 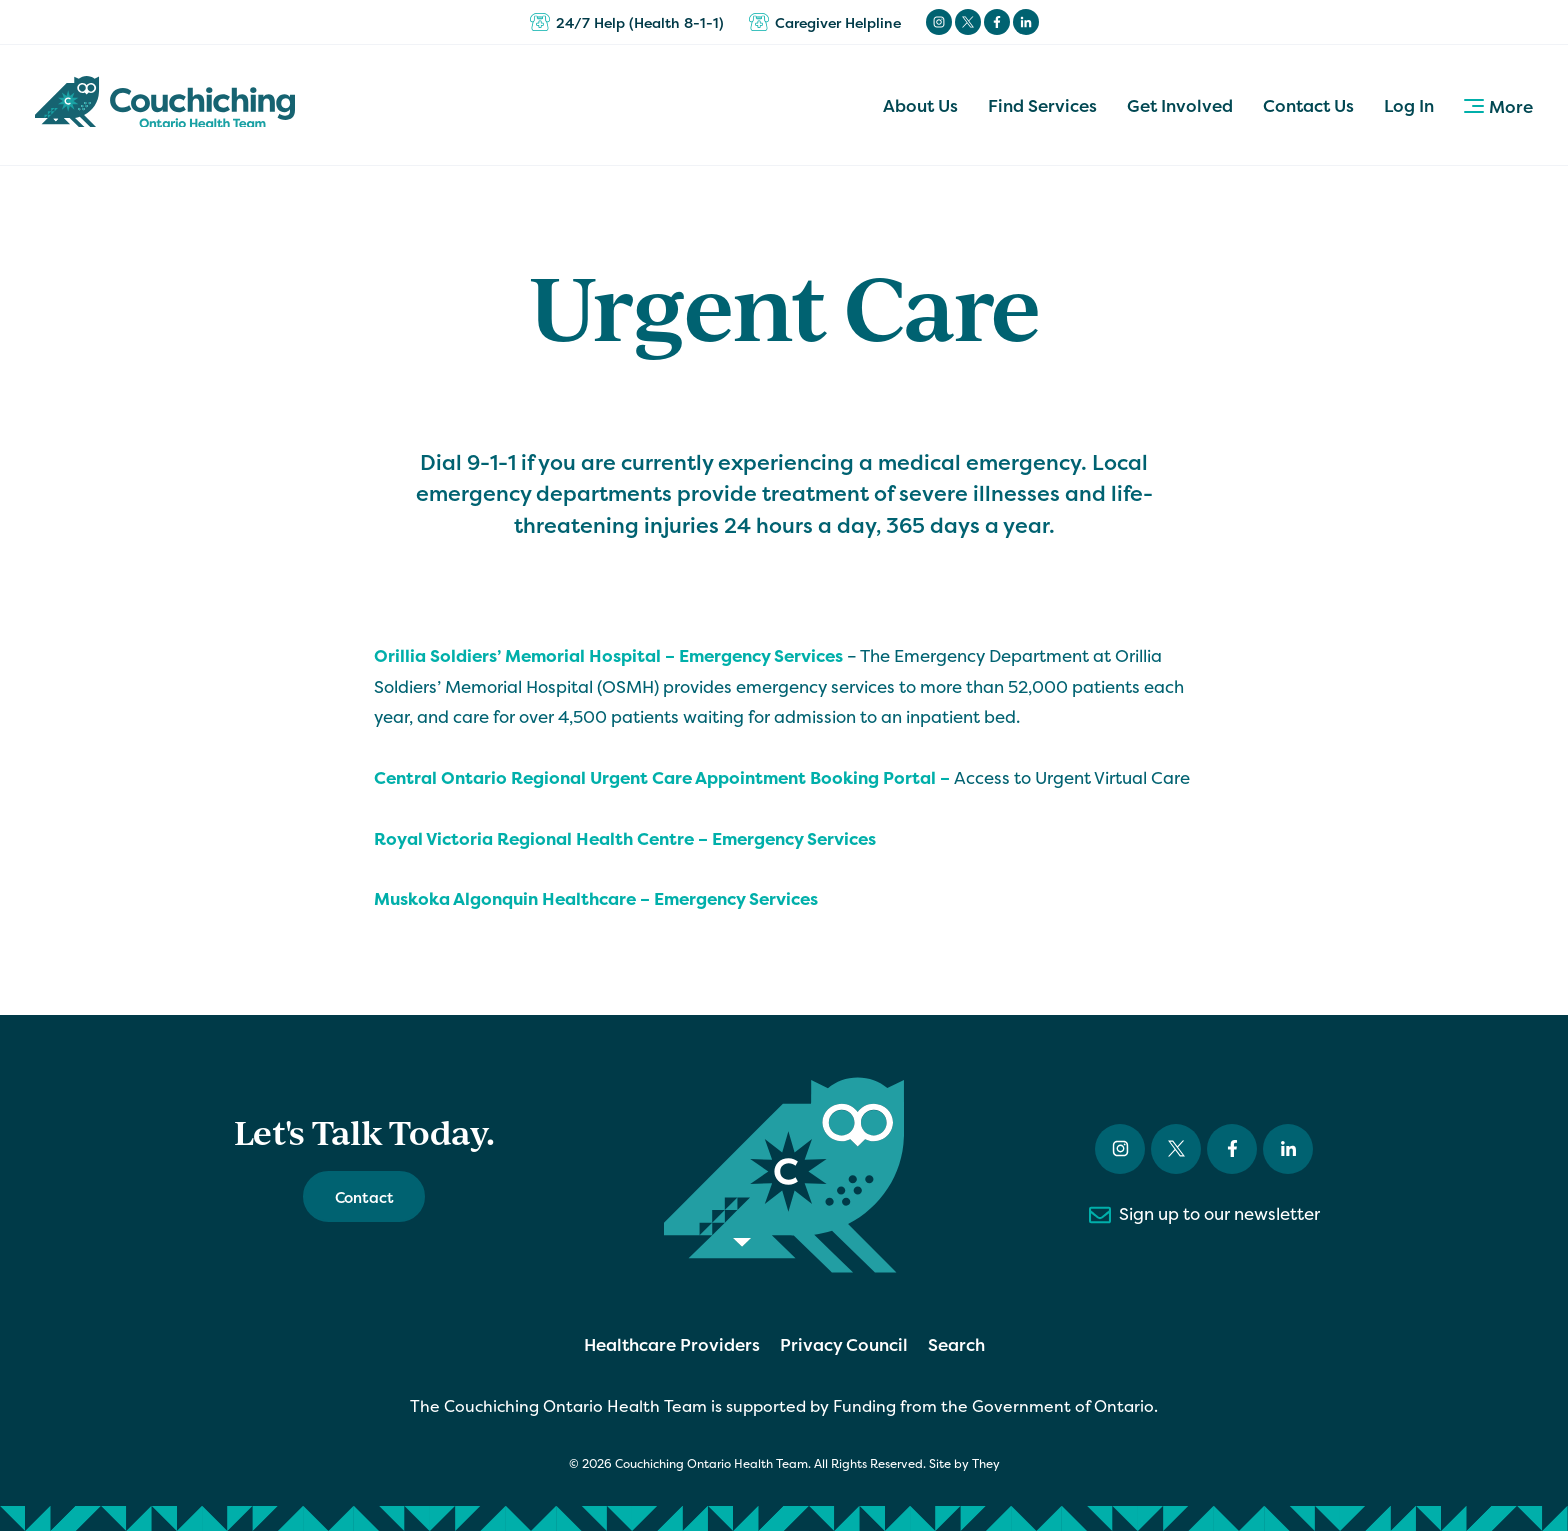 I want to click on Caregiver Helpline, so click(x=825, y=22).